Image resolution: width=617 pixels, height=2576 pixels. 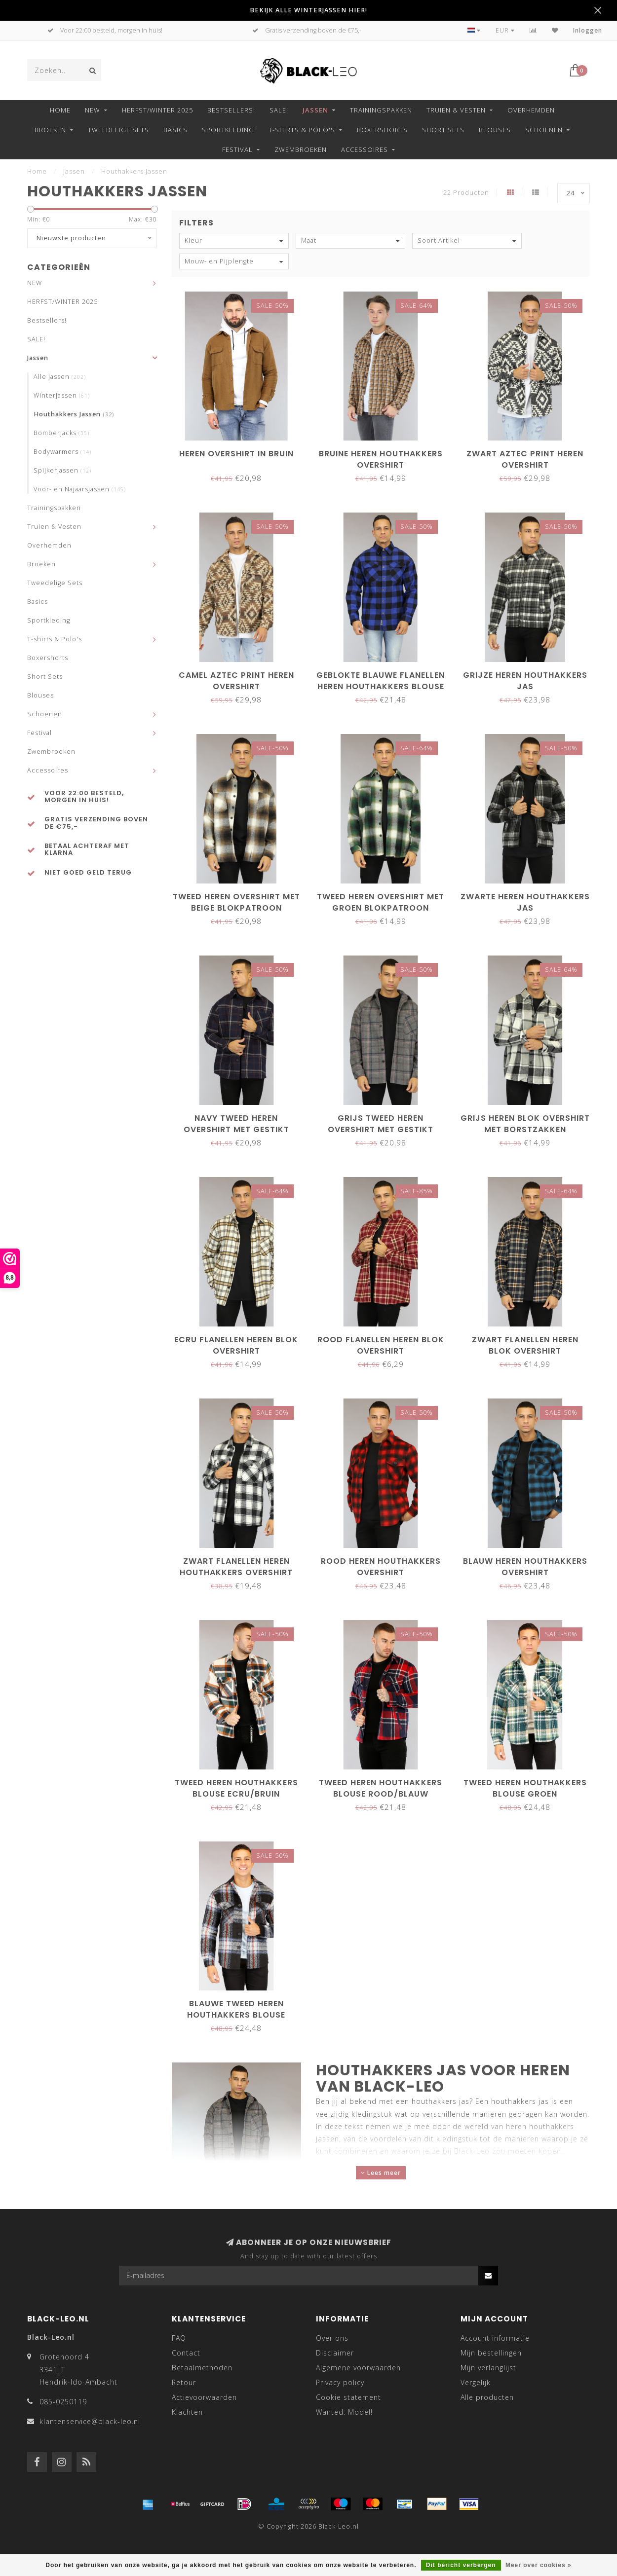 What do you see at coordinates (358, 2367) in the screenshot?
I see `Algemene voorwaarden` at bounding box center [358, 2367].